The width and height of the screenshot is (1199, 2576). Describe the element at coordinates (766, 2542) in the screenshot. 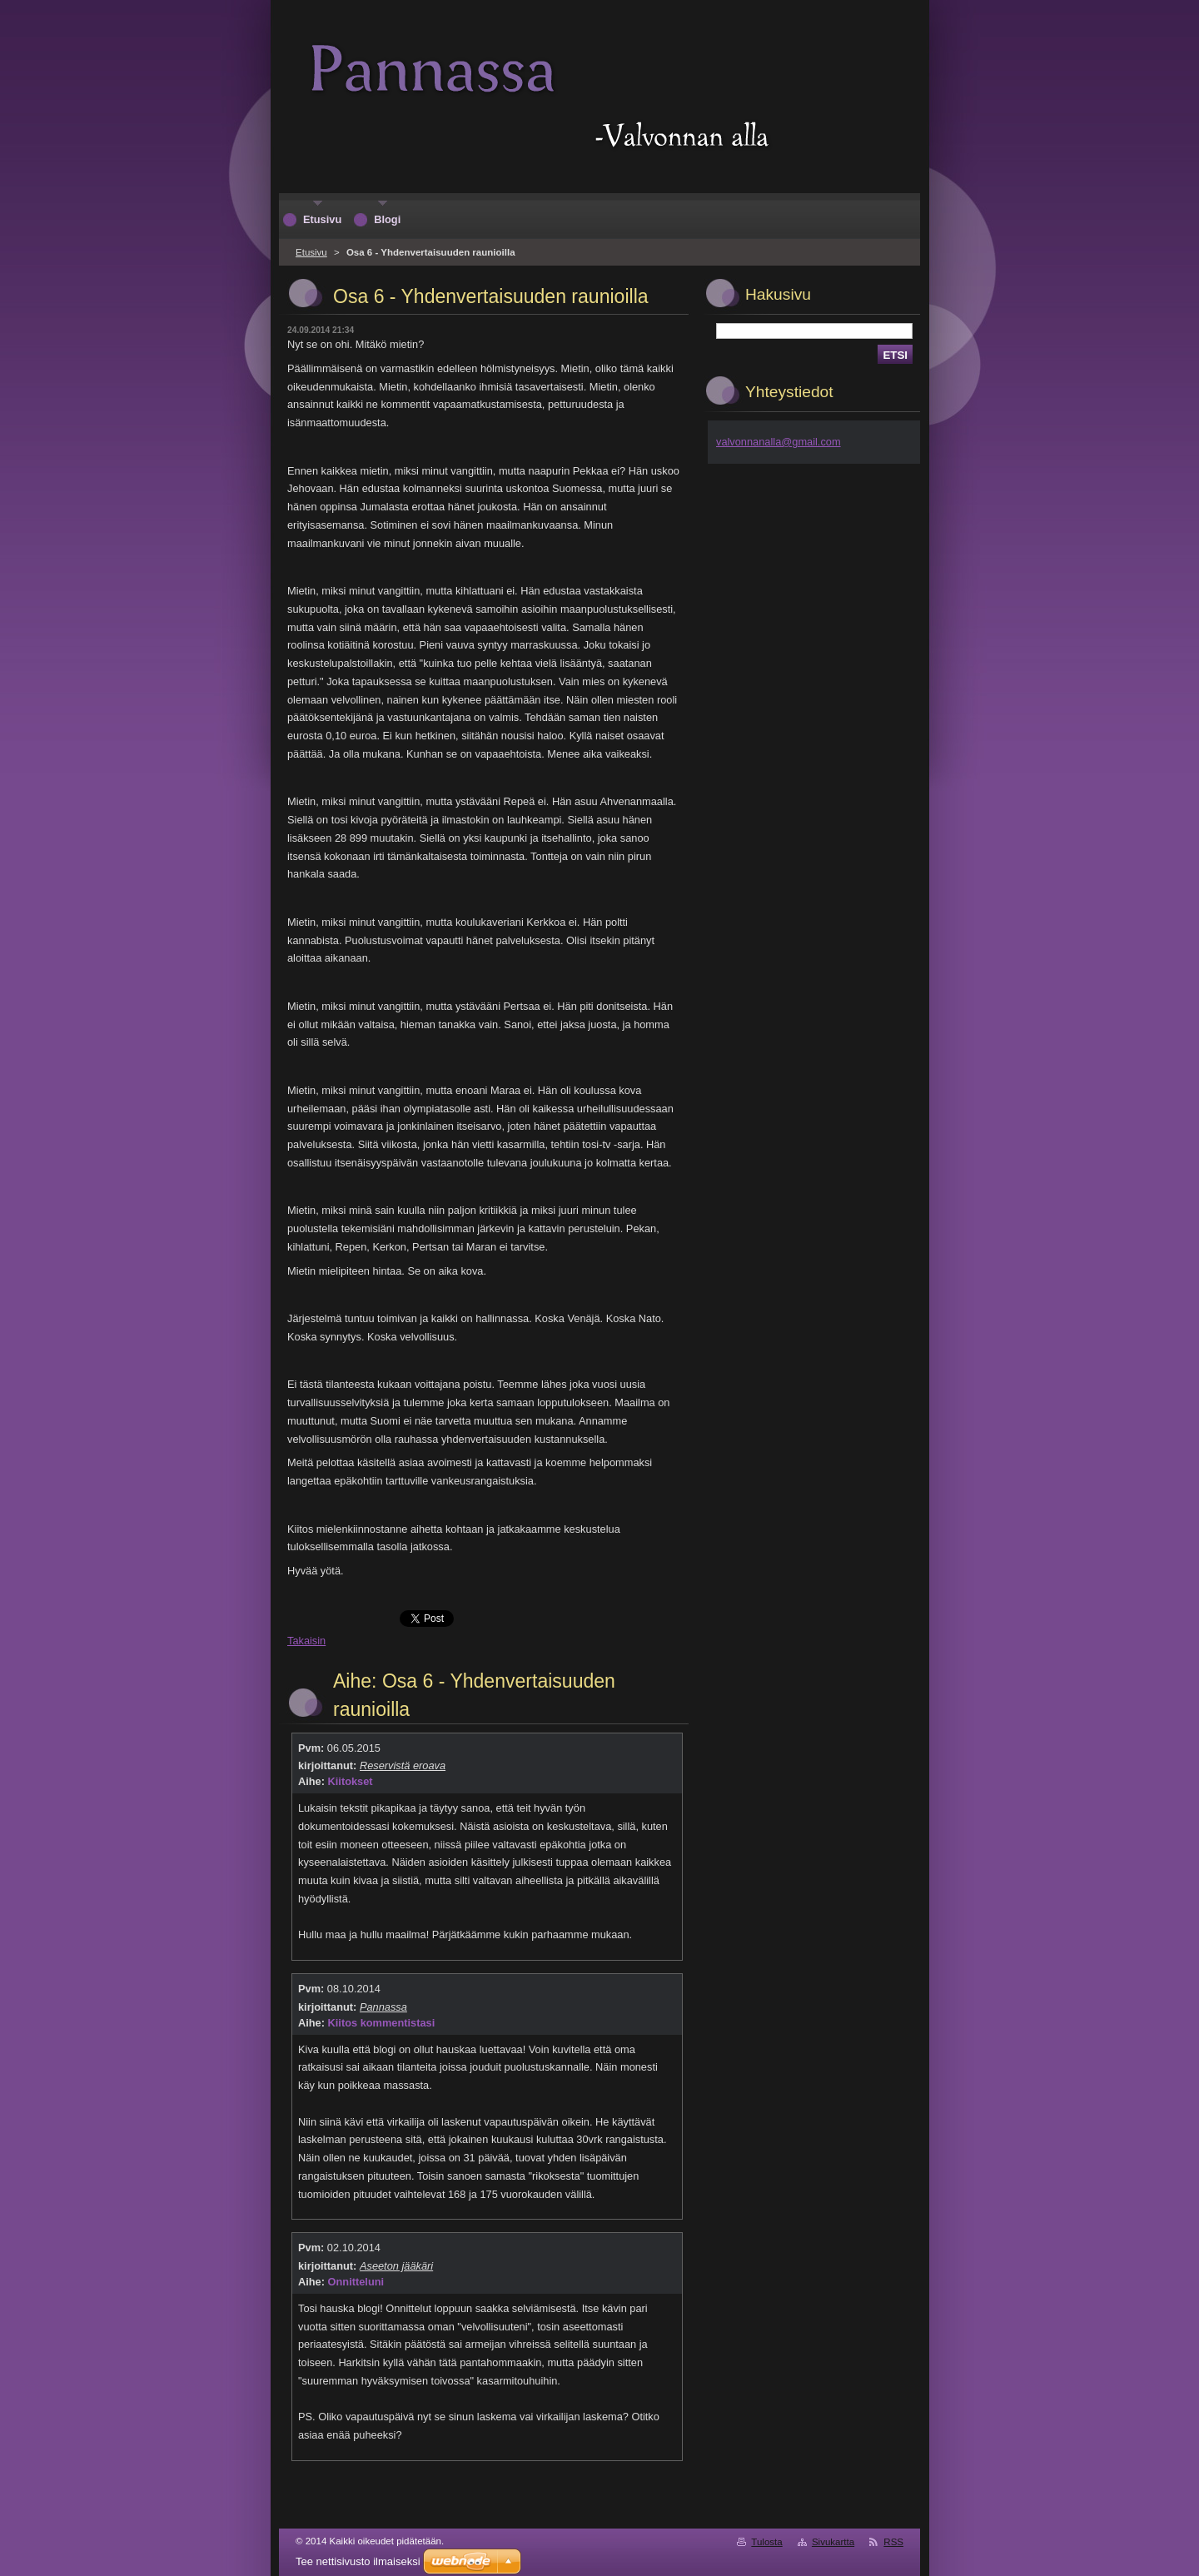

I see `Tulosta` at that location.